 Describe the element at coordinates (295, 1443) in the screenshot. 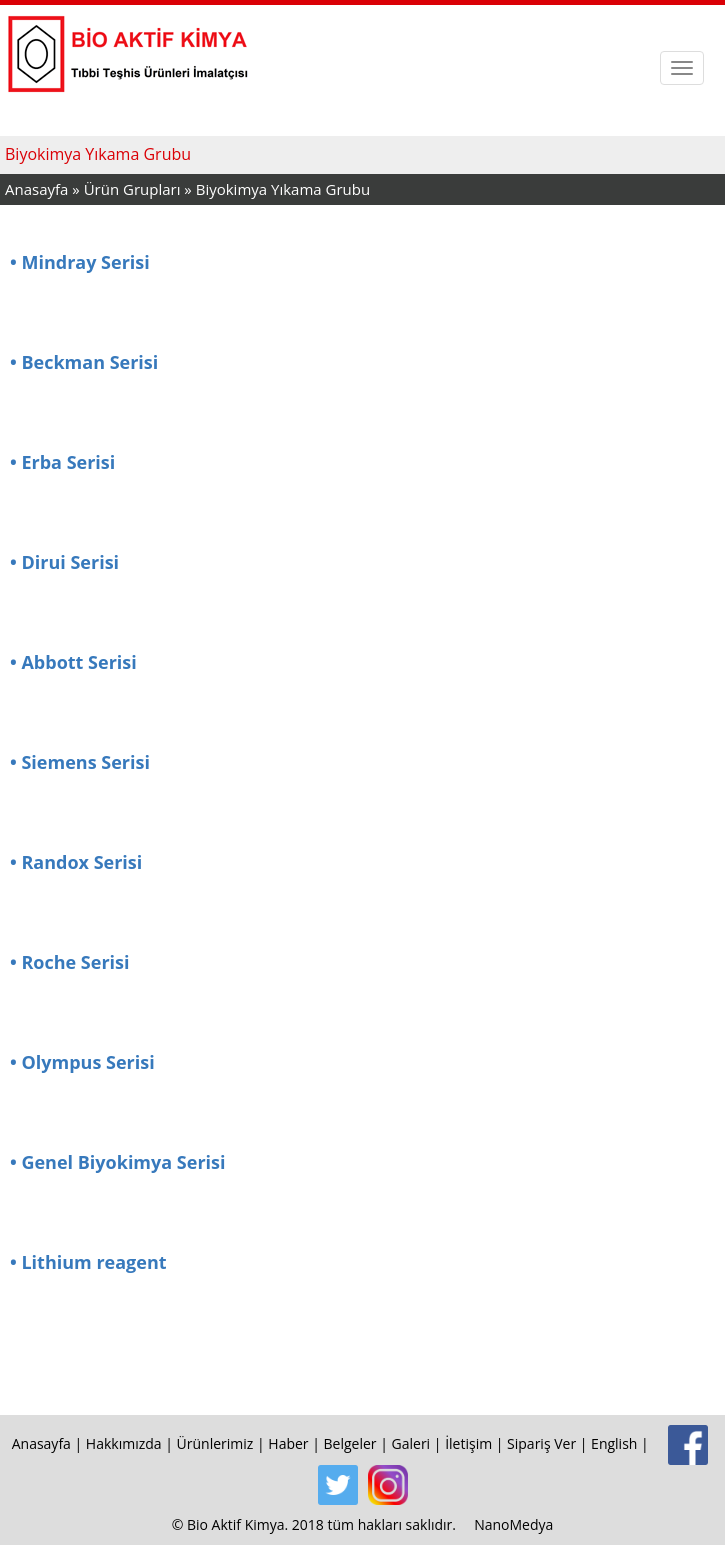

I see `Haber |` at that location.